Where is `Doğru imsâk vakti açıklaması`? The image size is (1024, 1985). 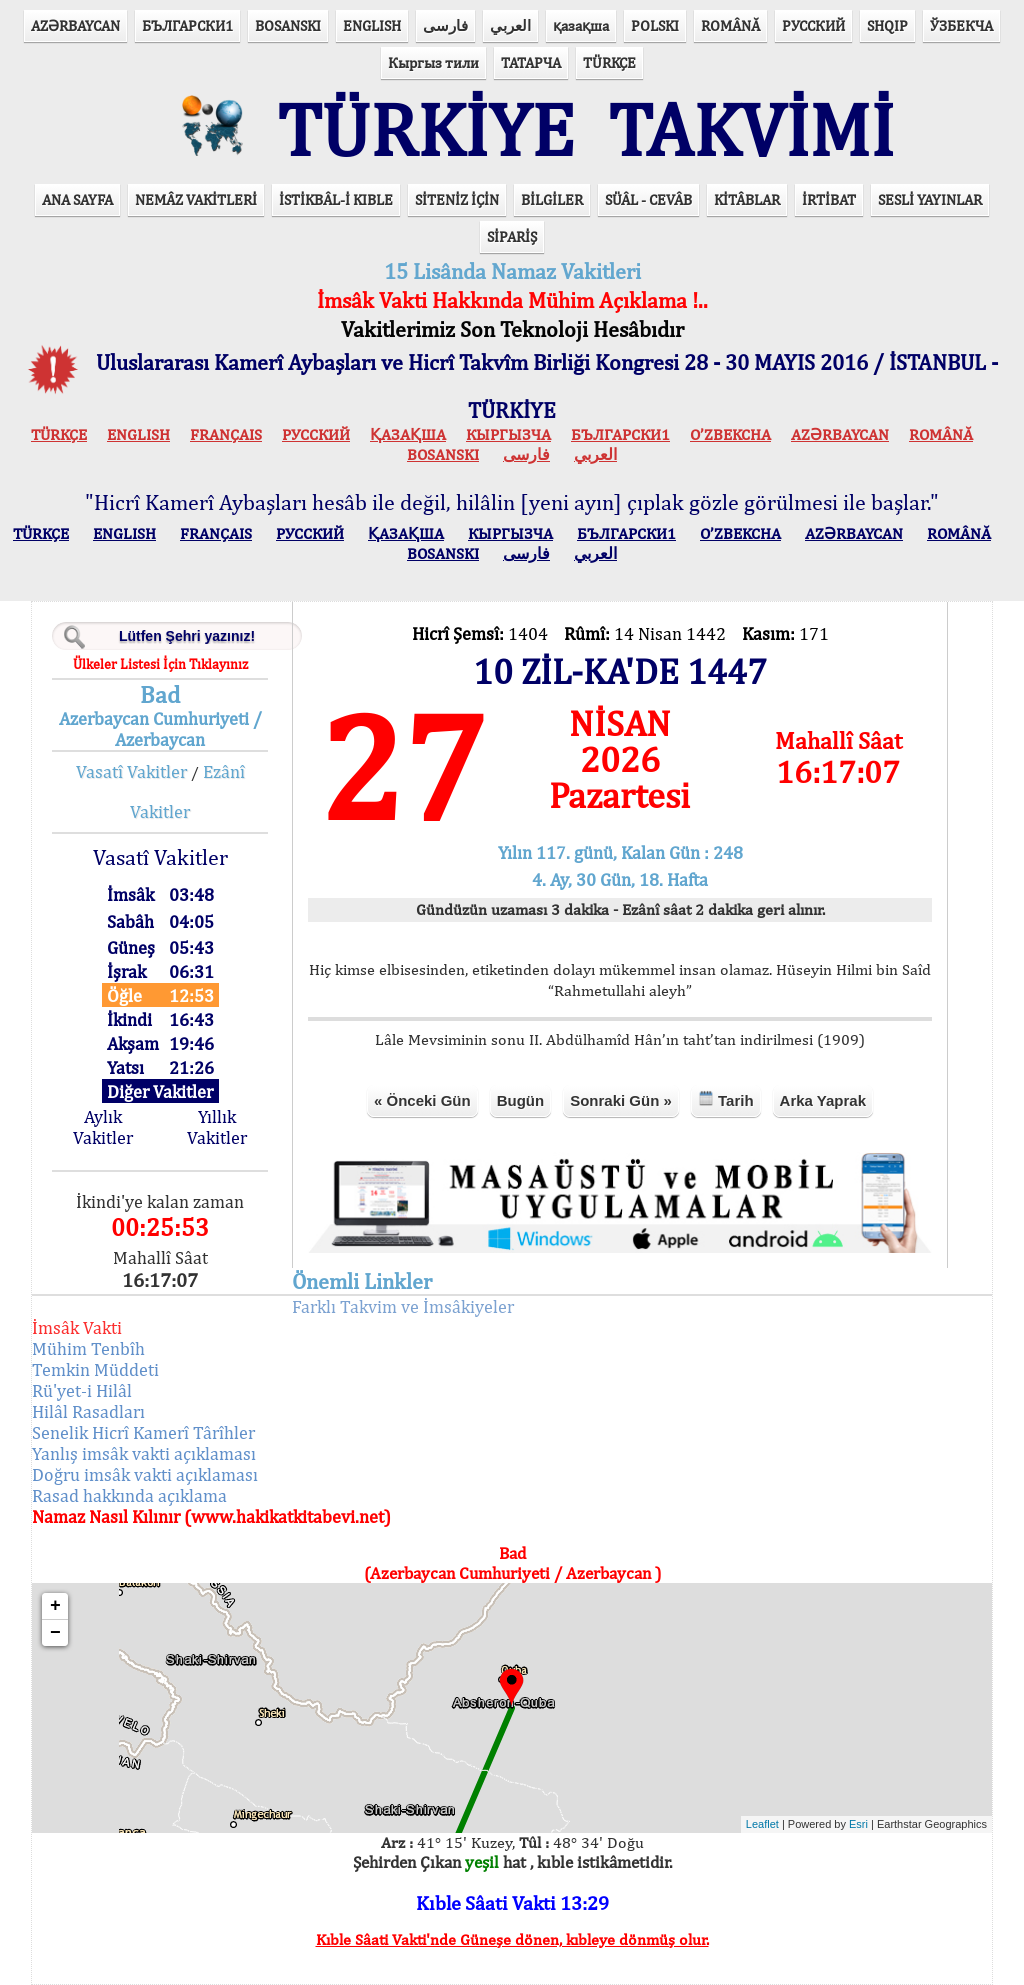
Doğru imsâk vakti açıklaması is located at coordinates (145, 1474).